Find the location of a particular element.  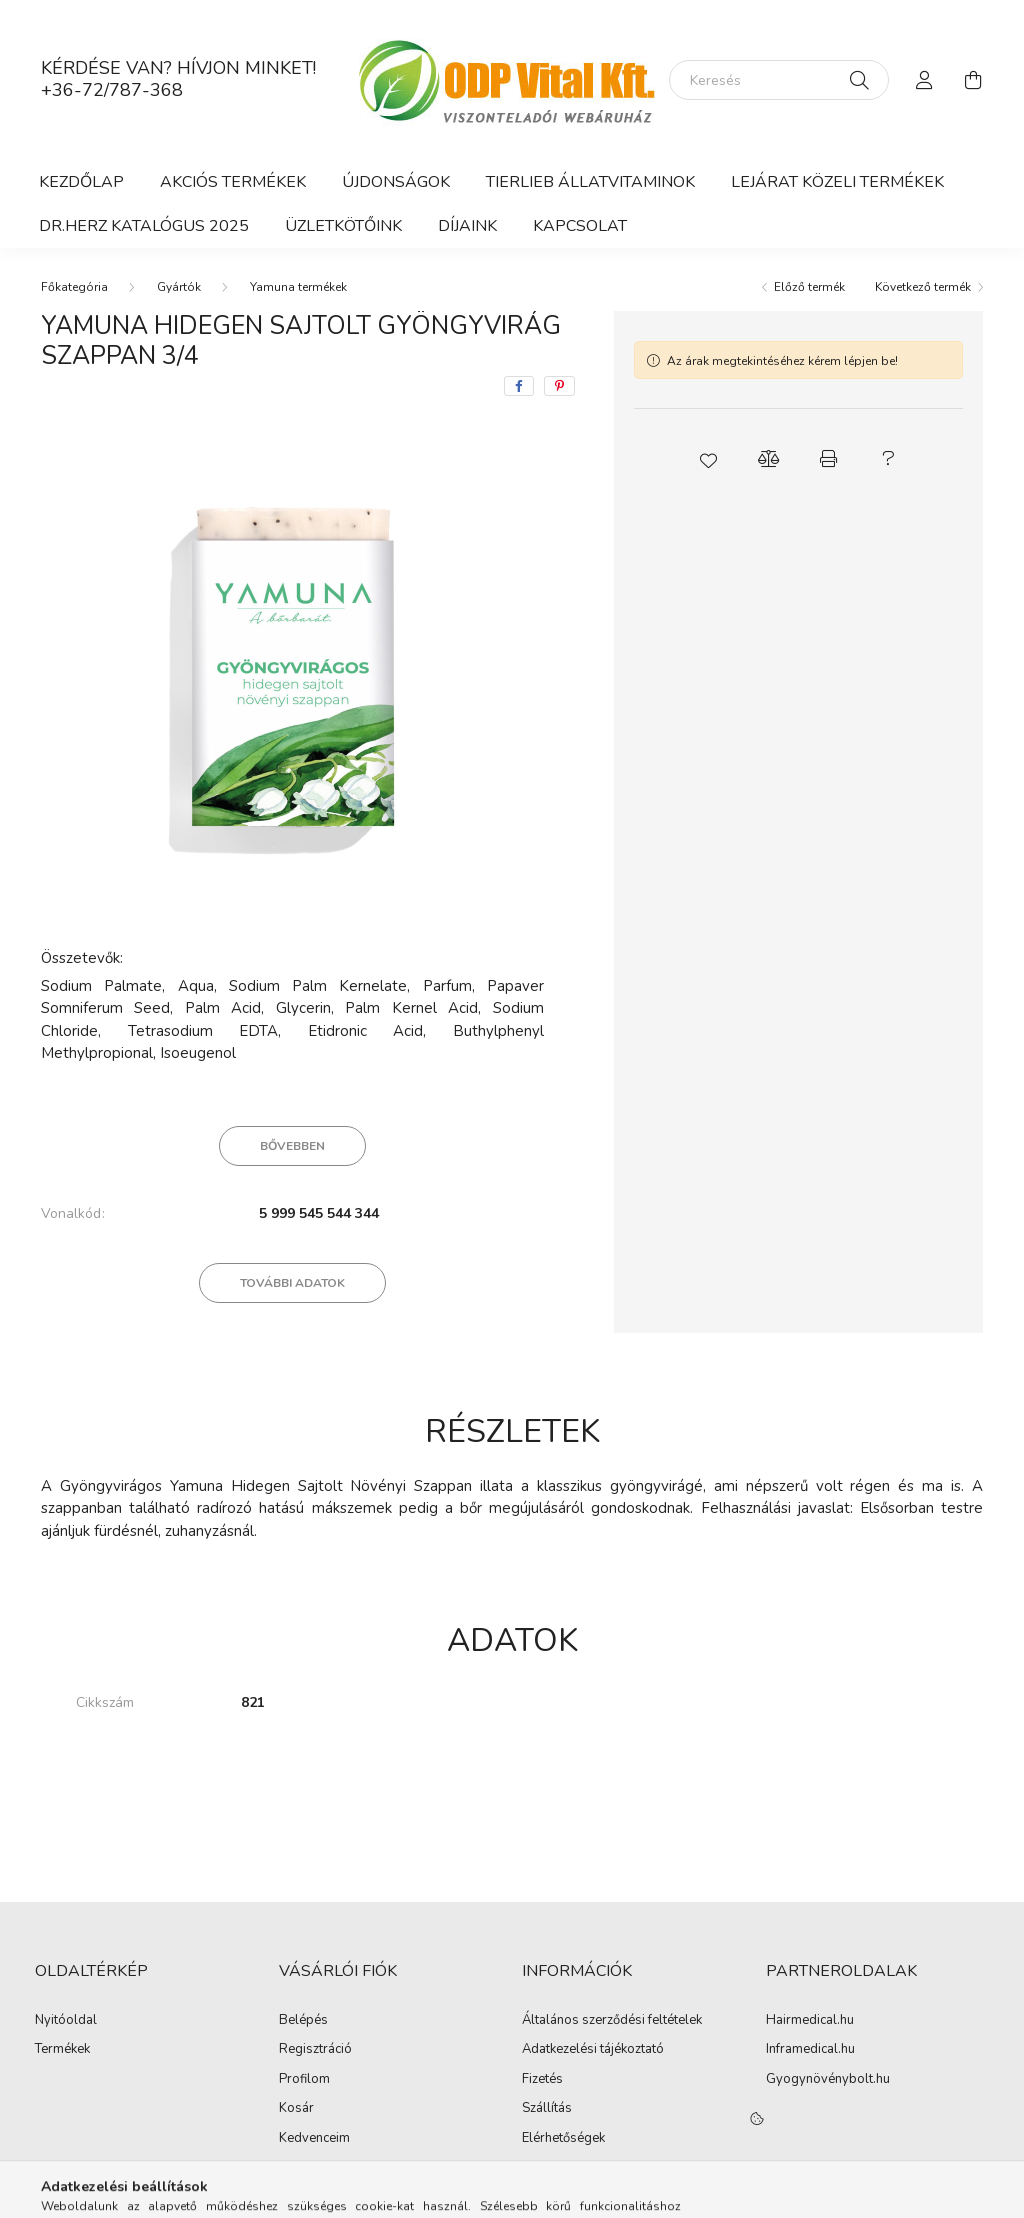

További adatok is located at coordinates (292, 1283).